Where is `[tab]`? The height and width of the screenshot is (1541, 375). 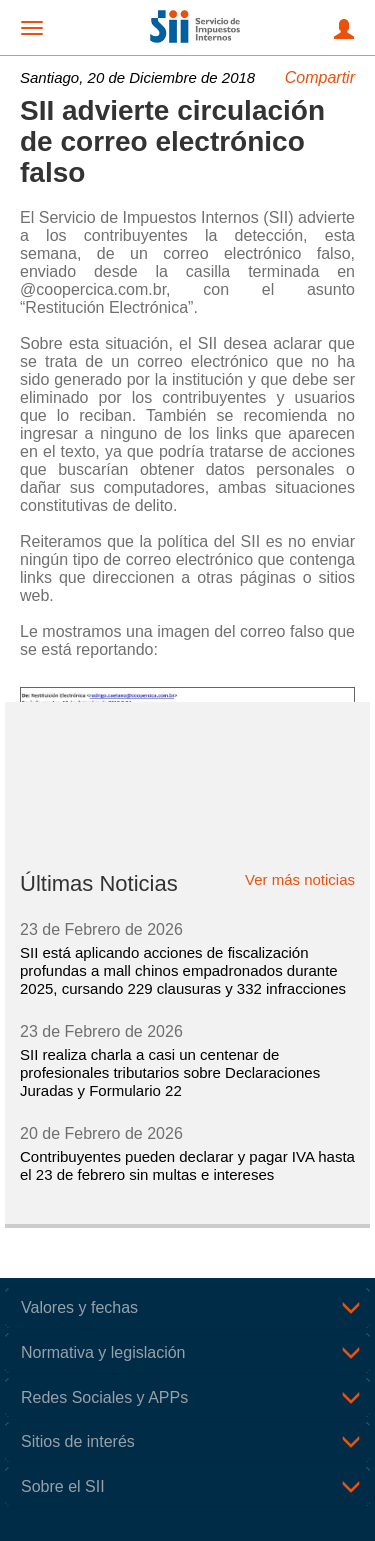
[tab] is located at coordinates (187, 1308).